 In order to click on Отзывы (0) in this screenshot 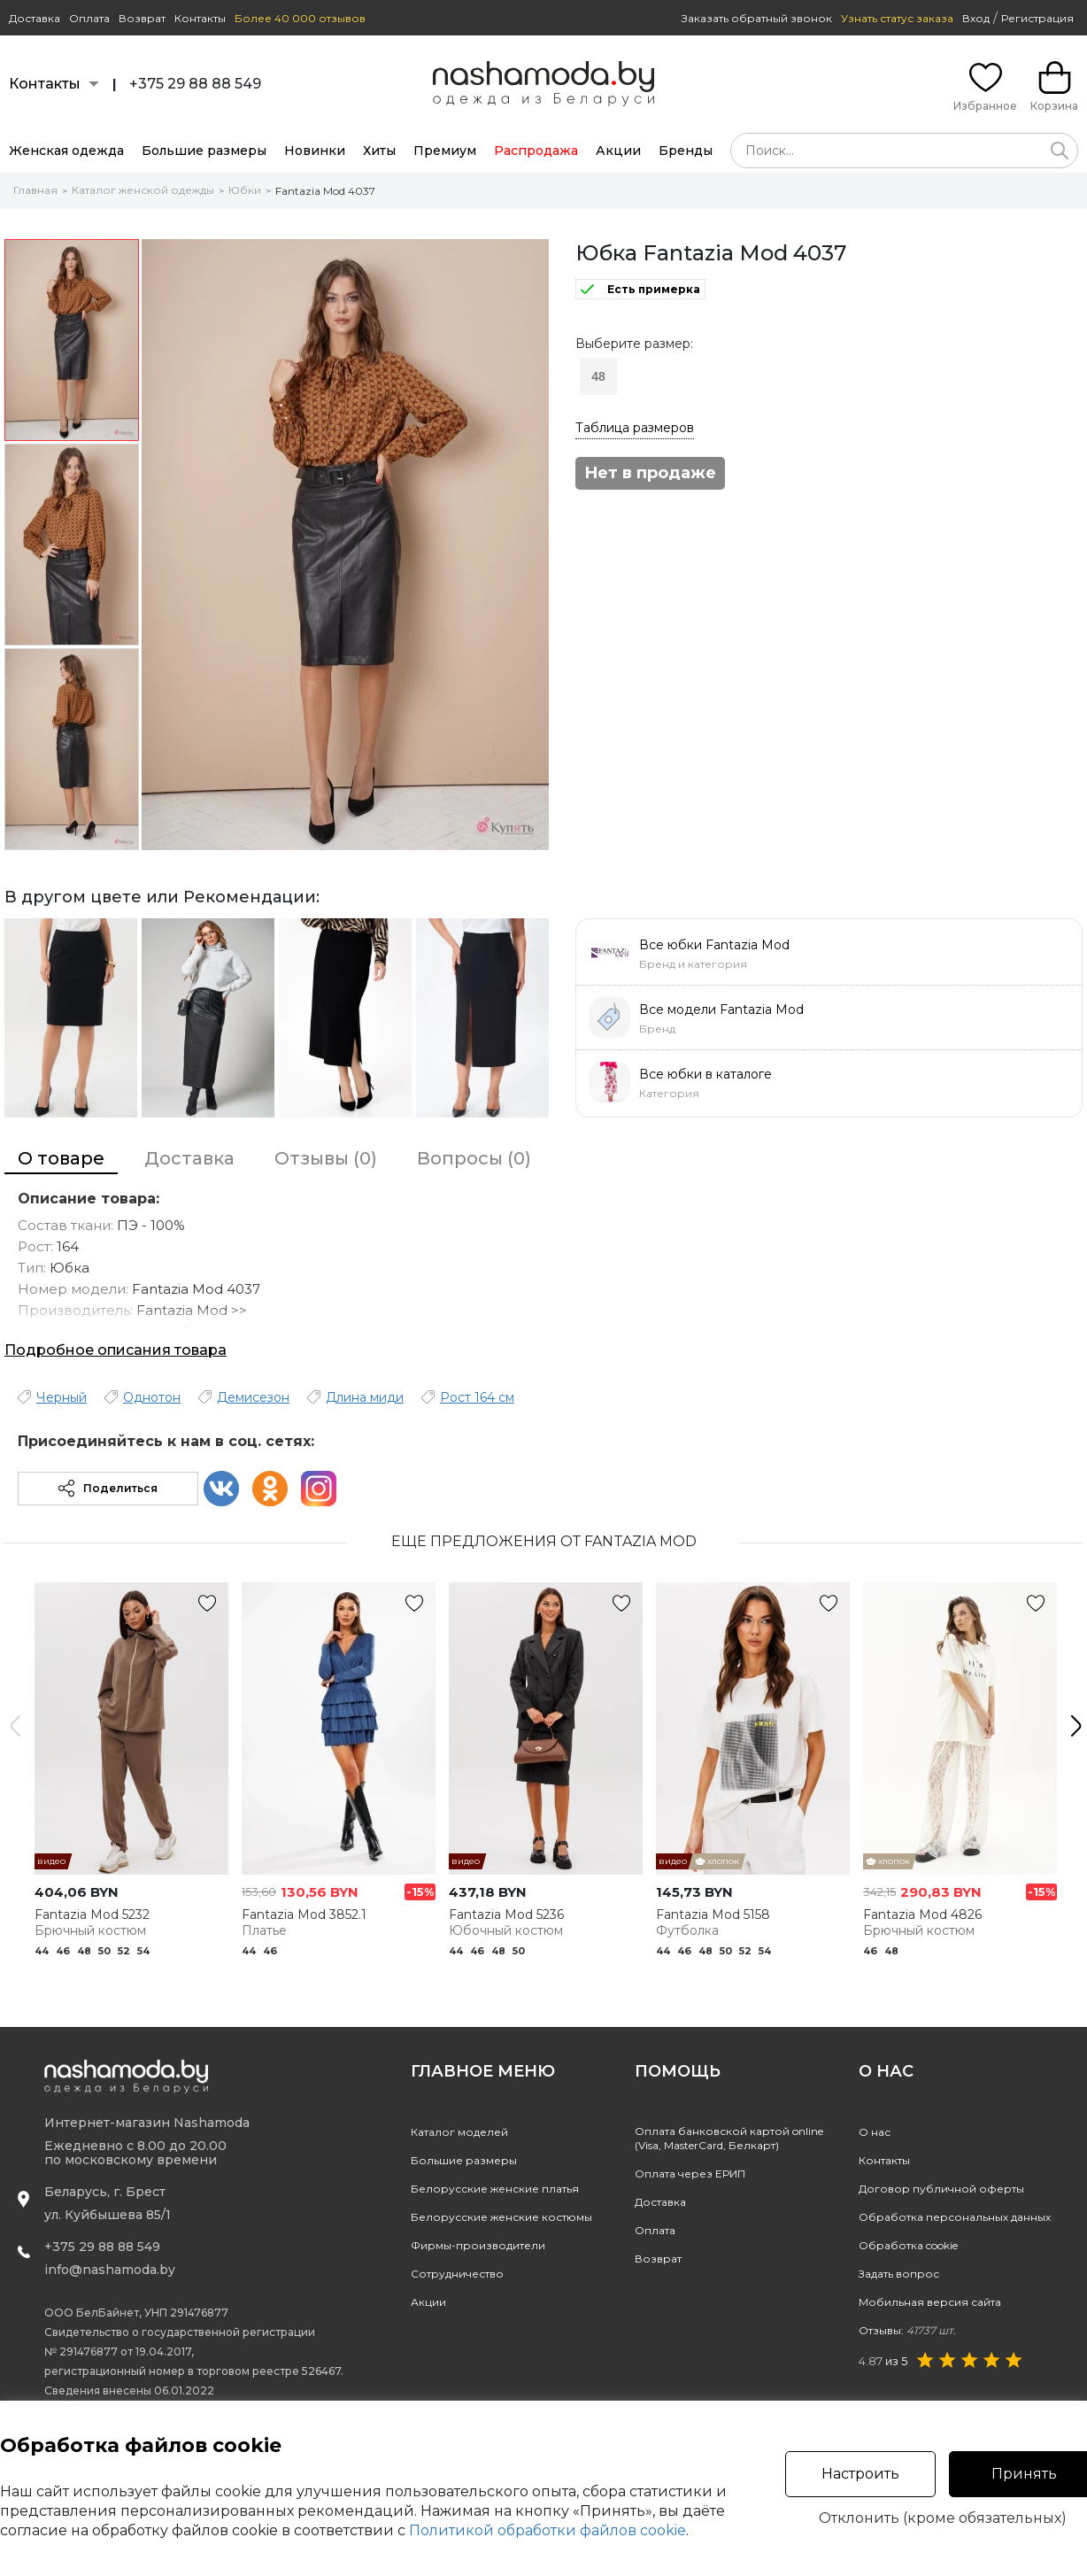, I will do `click(325, 1158)`.